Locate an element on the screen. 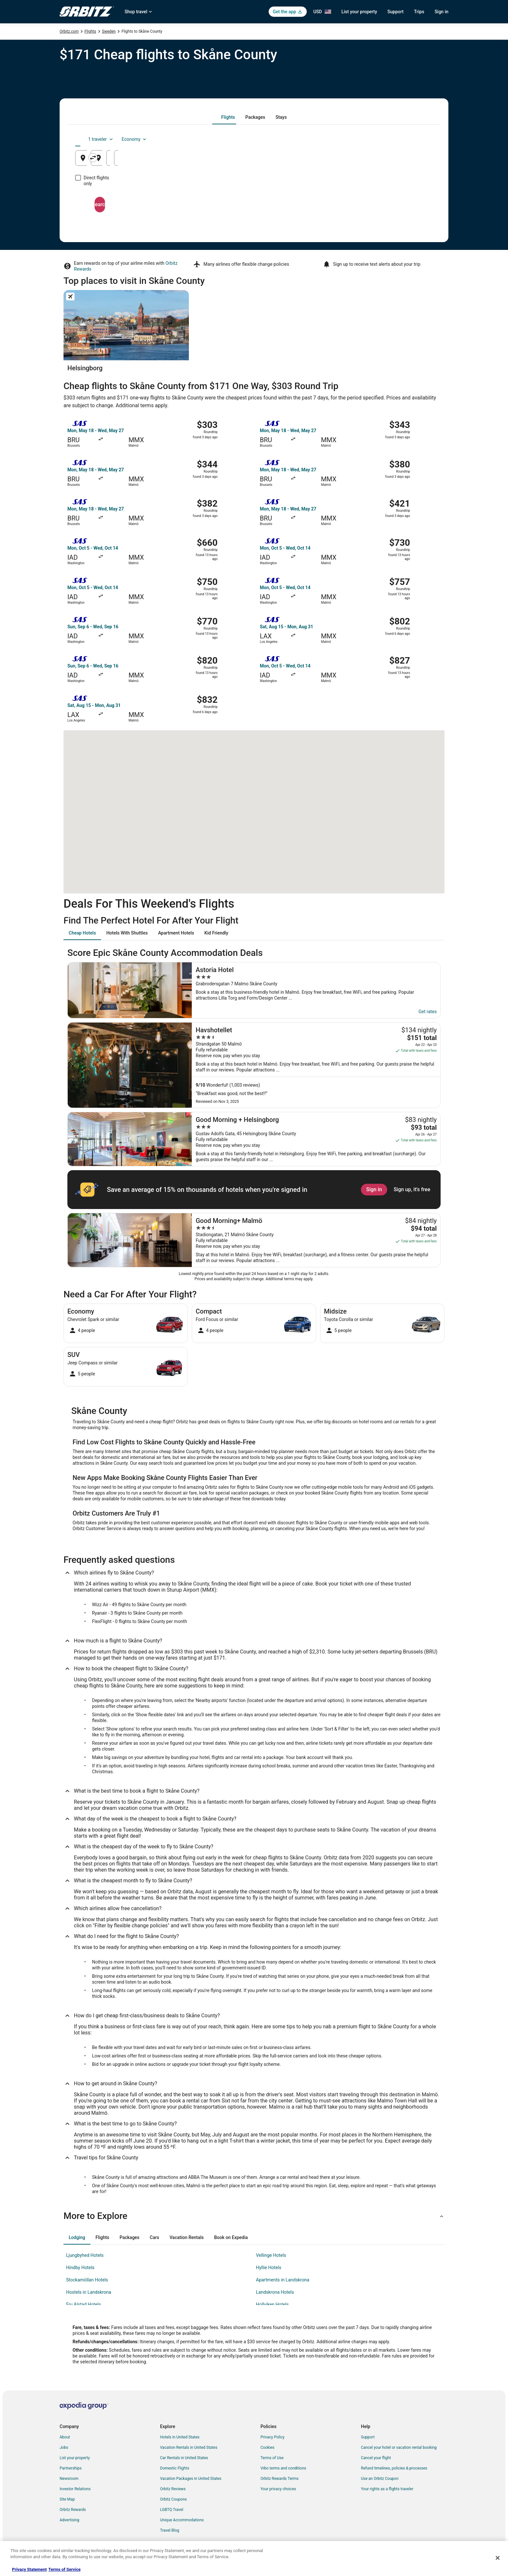 The image size is (508, 2576). Orbitz Rewards Terms [link] is located at coordinates (279, 2478).